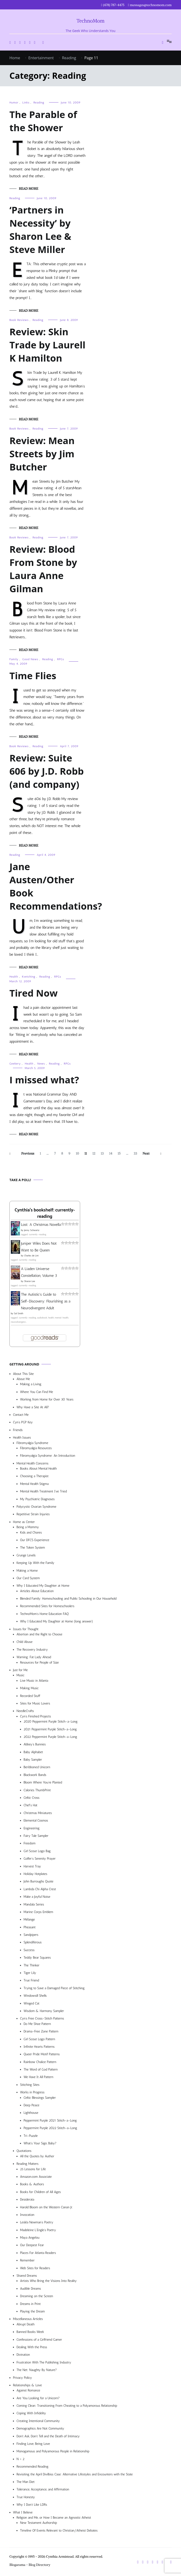 The height and width of the screenshot is (2576, 181). I want to click on Holiday Hotplates, so click(35, 1874).